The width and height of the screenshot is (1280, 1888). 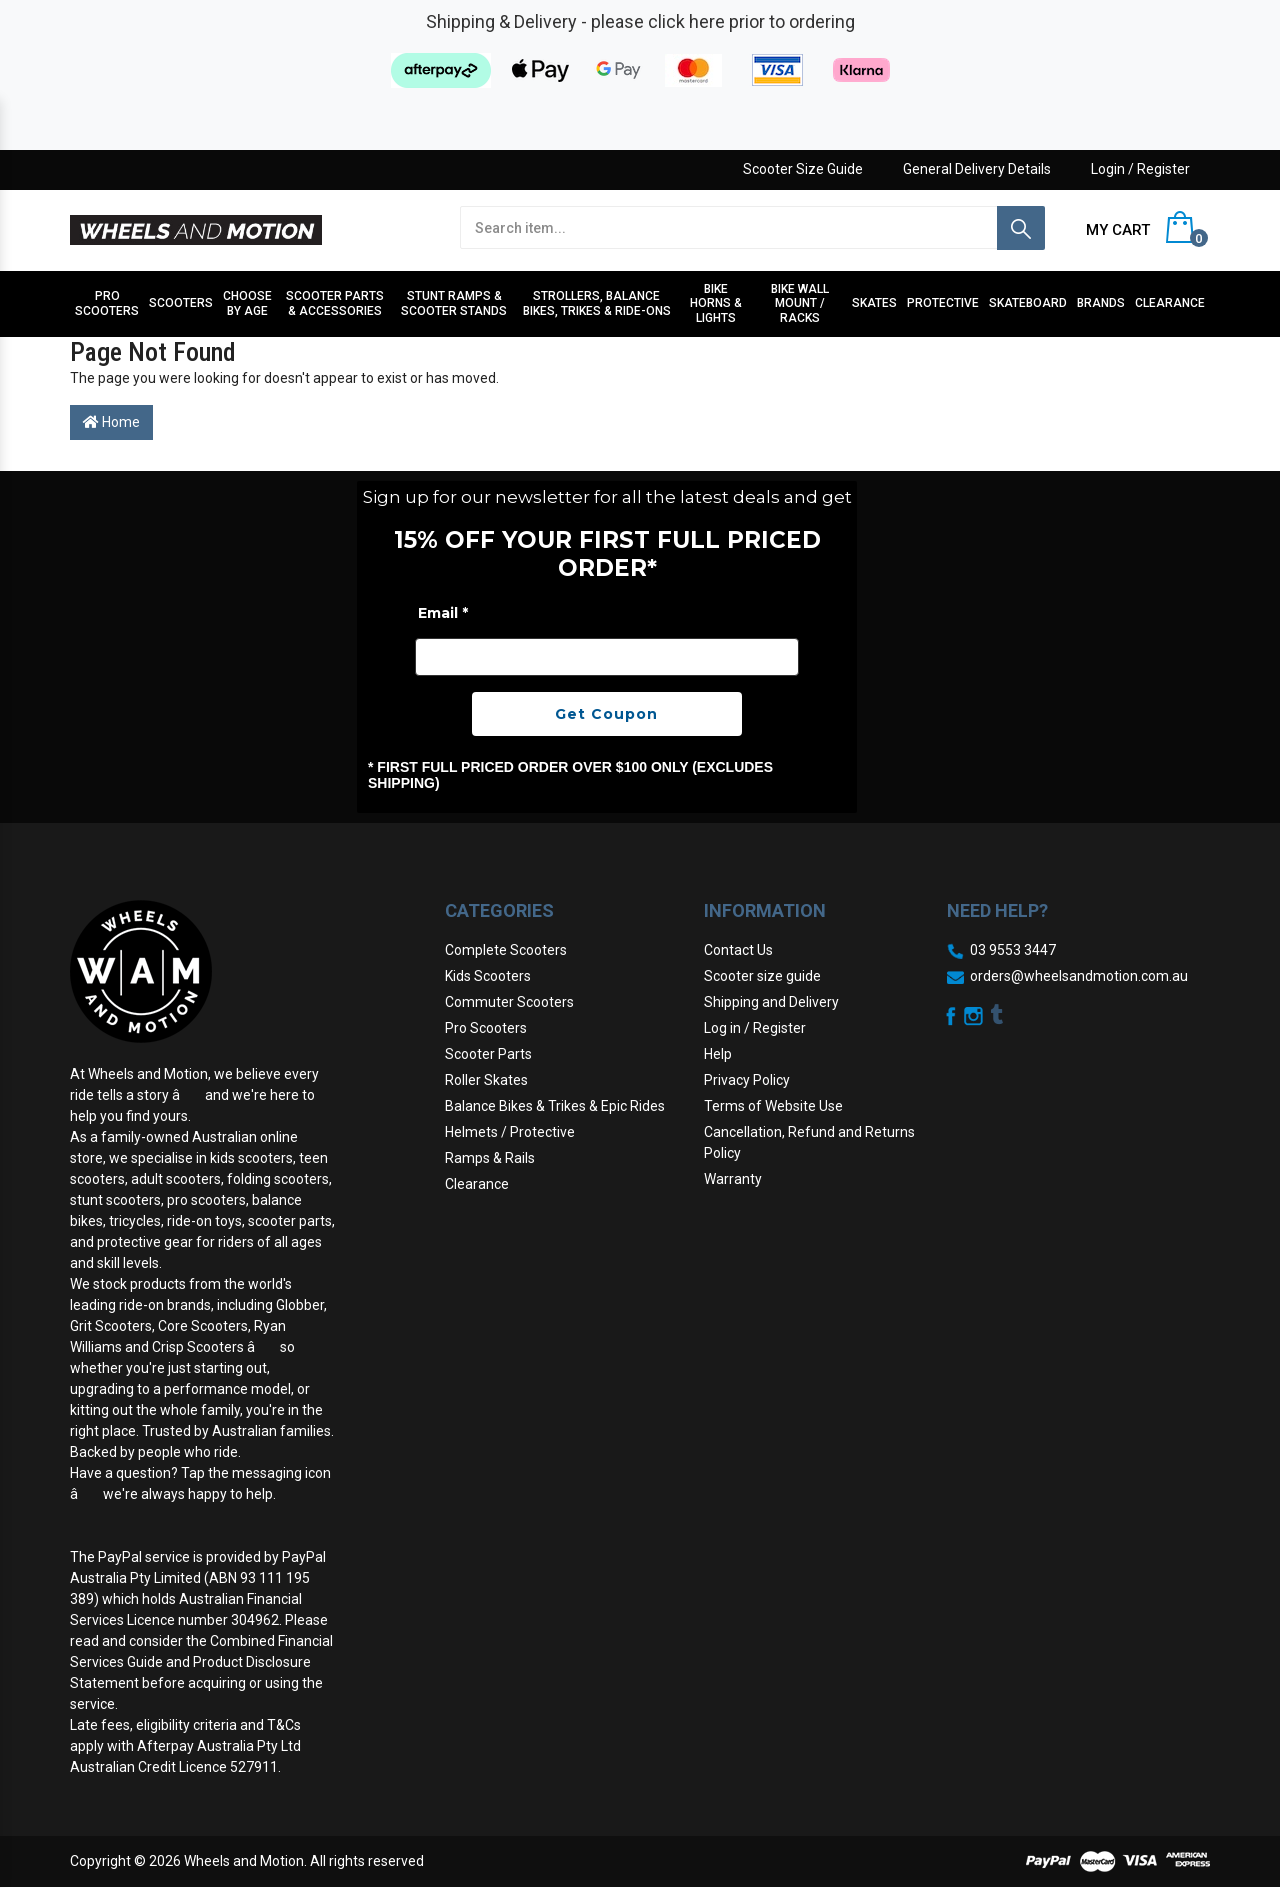 What do you see at coordinates (733, 1179) in the screenshot?
I see `Warranty [link]` at bounding box center [733, 1179].